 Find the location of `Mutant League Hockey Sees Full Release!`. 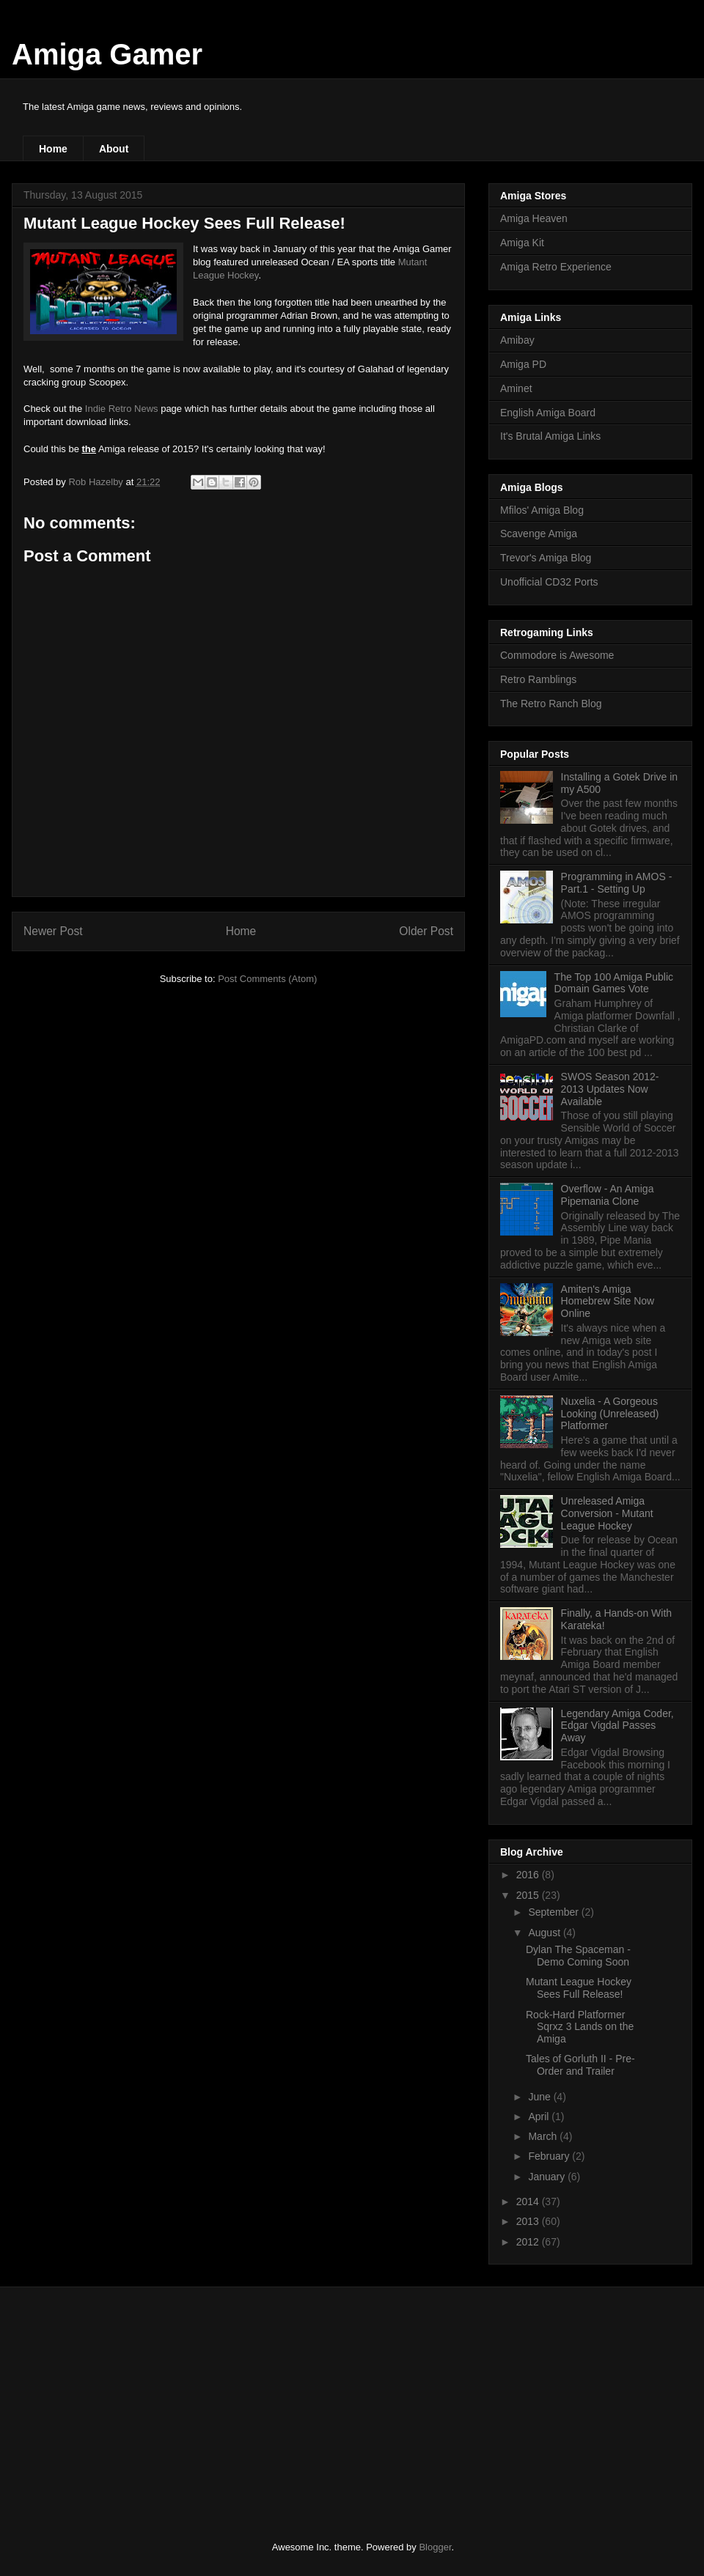

Mutant League Hockey Sees Full Release! is located at coordinates (578, 1988).